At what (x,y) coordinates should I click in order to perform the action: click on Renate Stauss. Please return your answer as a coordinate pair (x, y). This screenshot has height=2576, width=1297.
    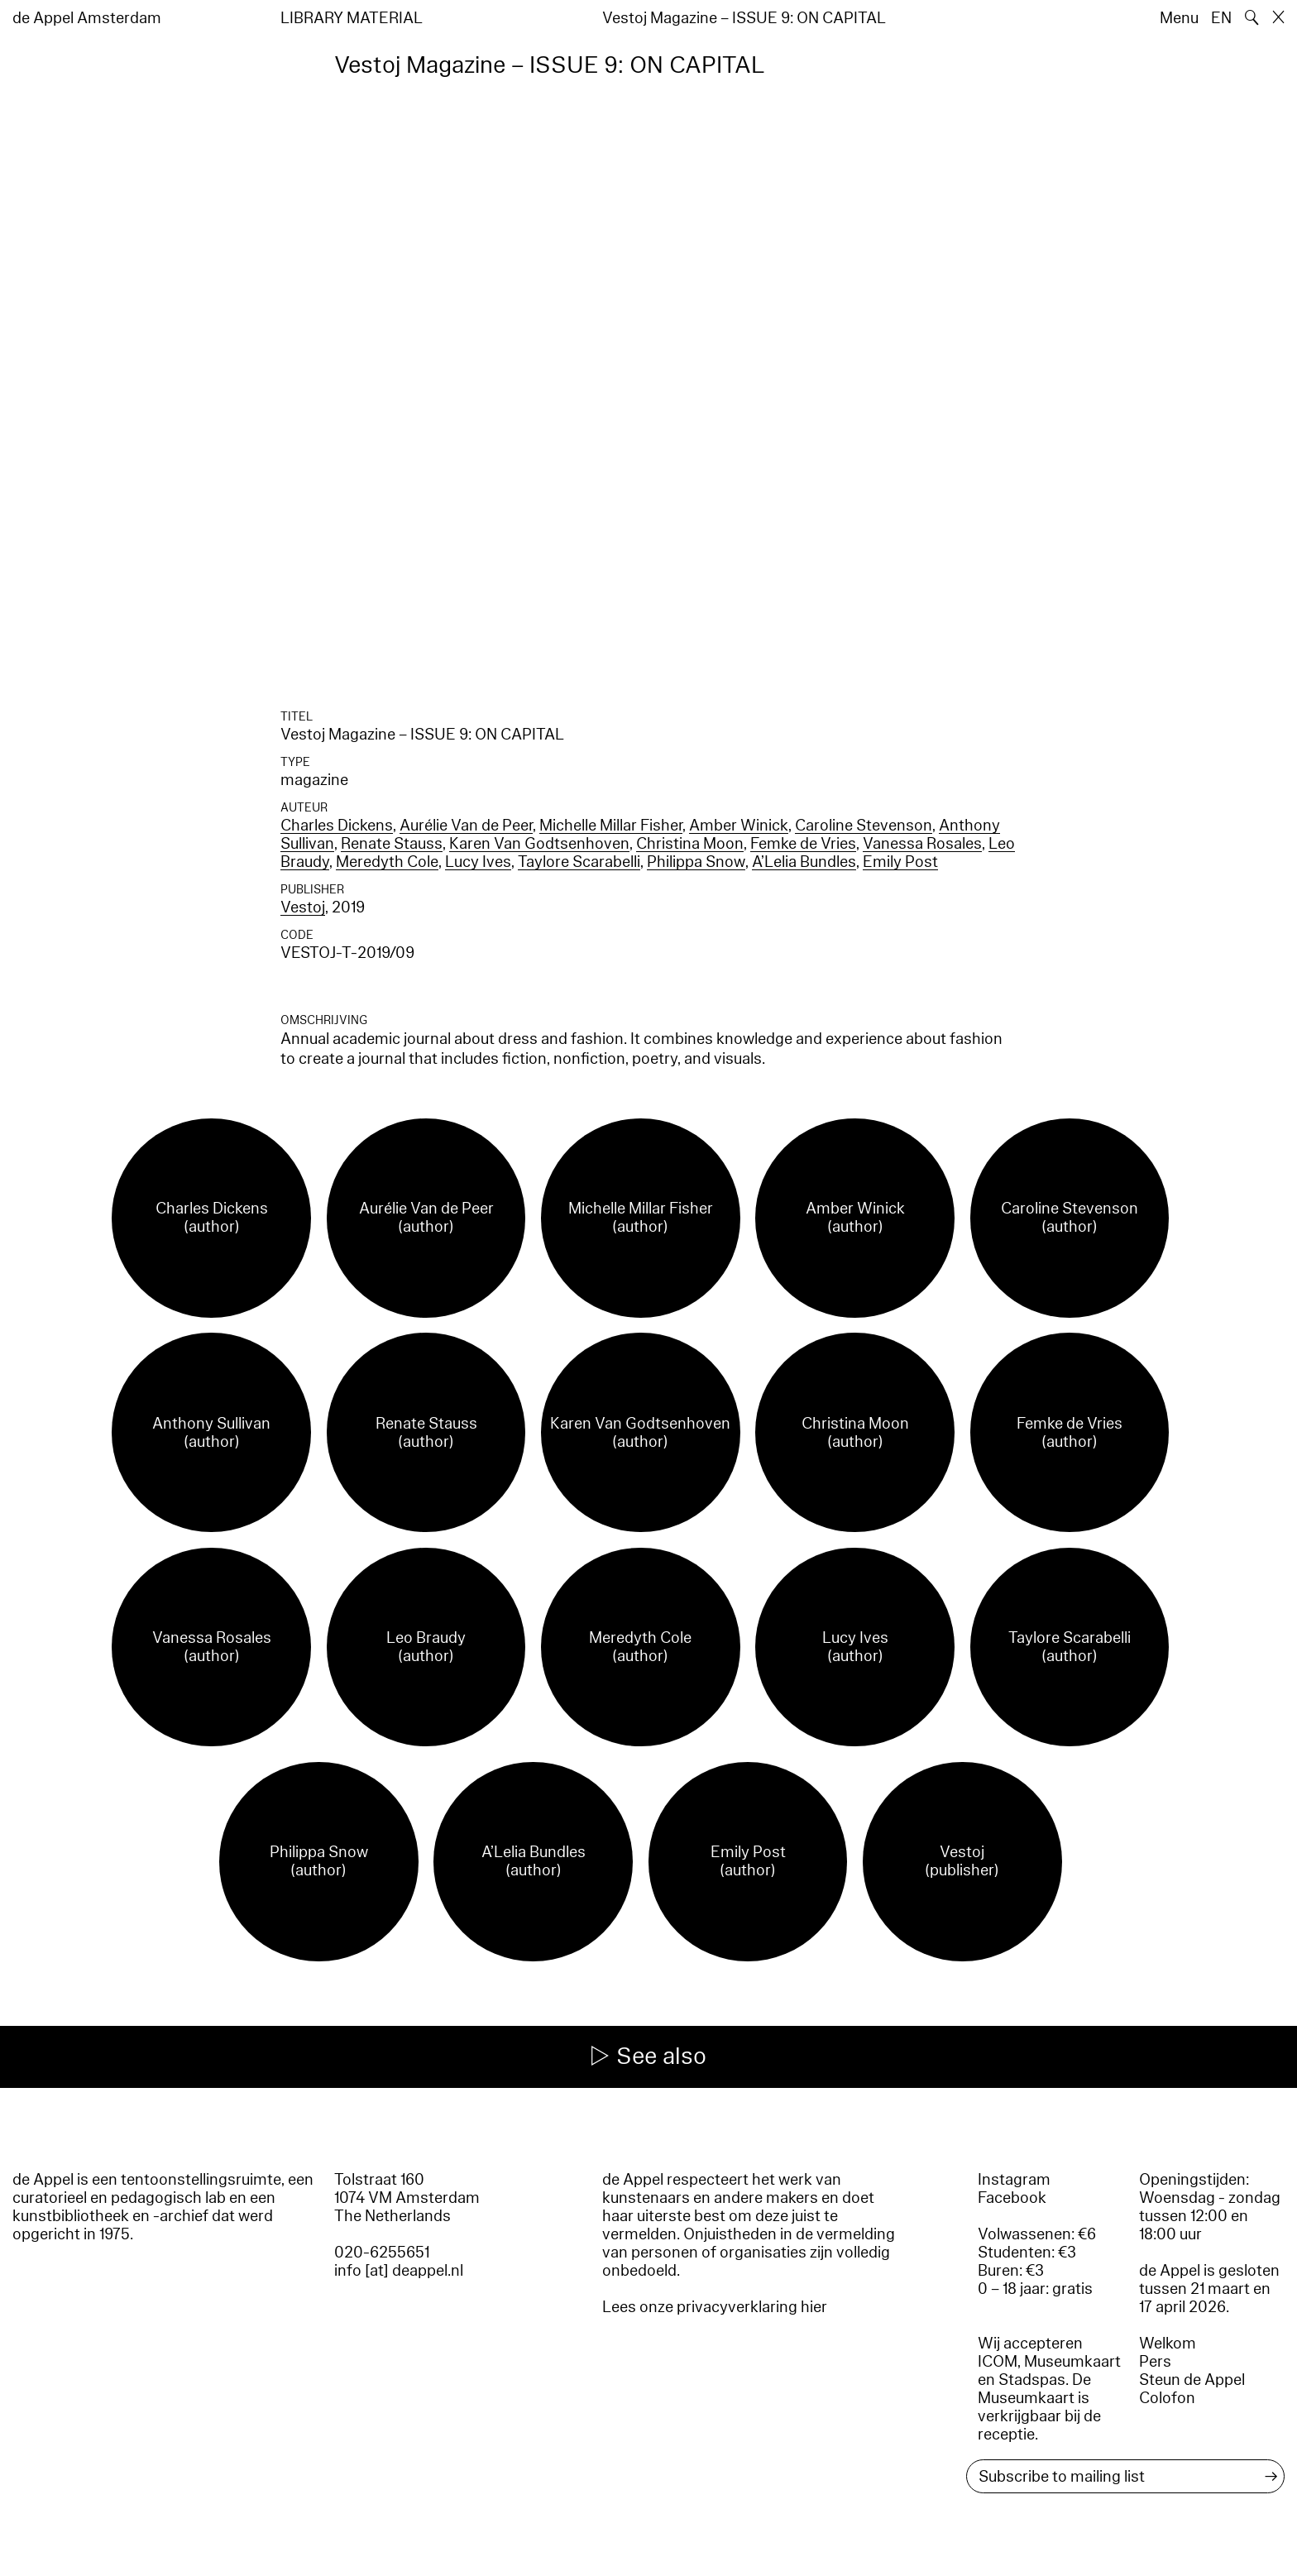
    Looking at the image, I should click on (392, 844).